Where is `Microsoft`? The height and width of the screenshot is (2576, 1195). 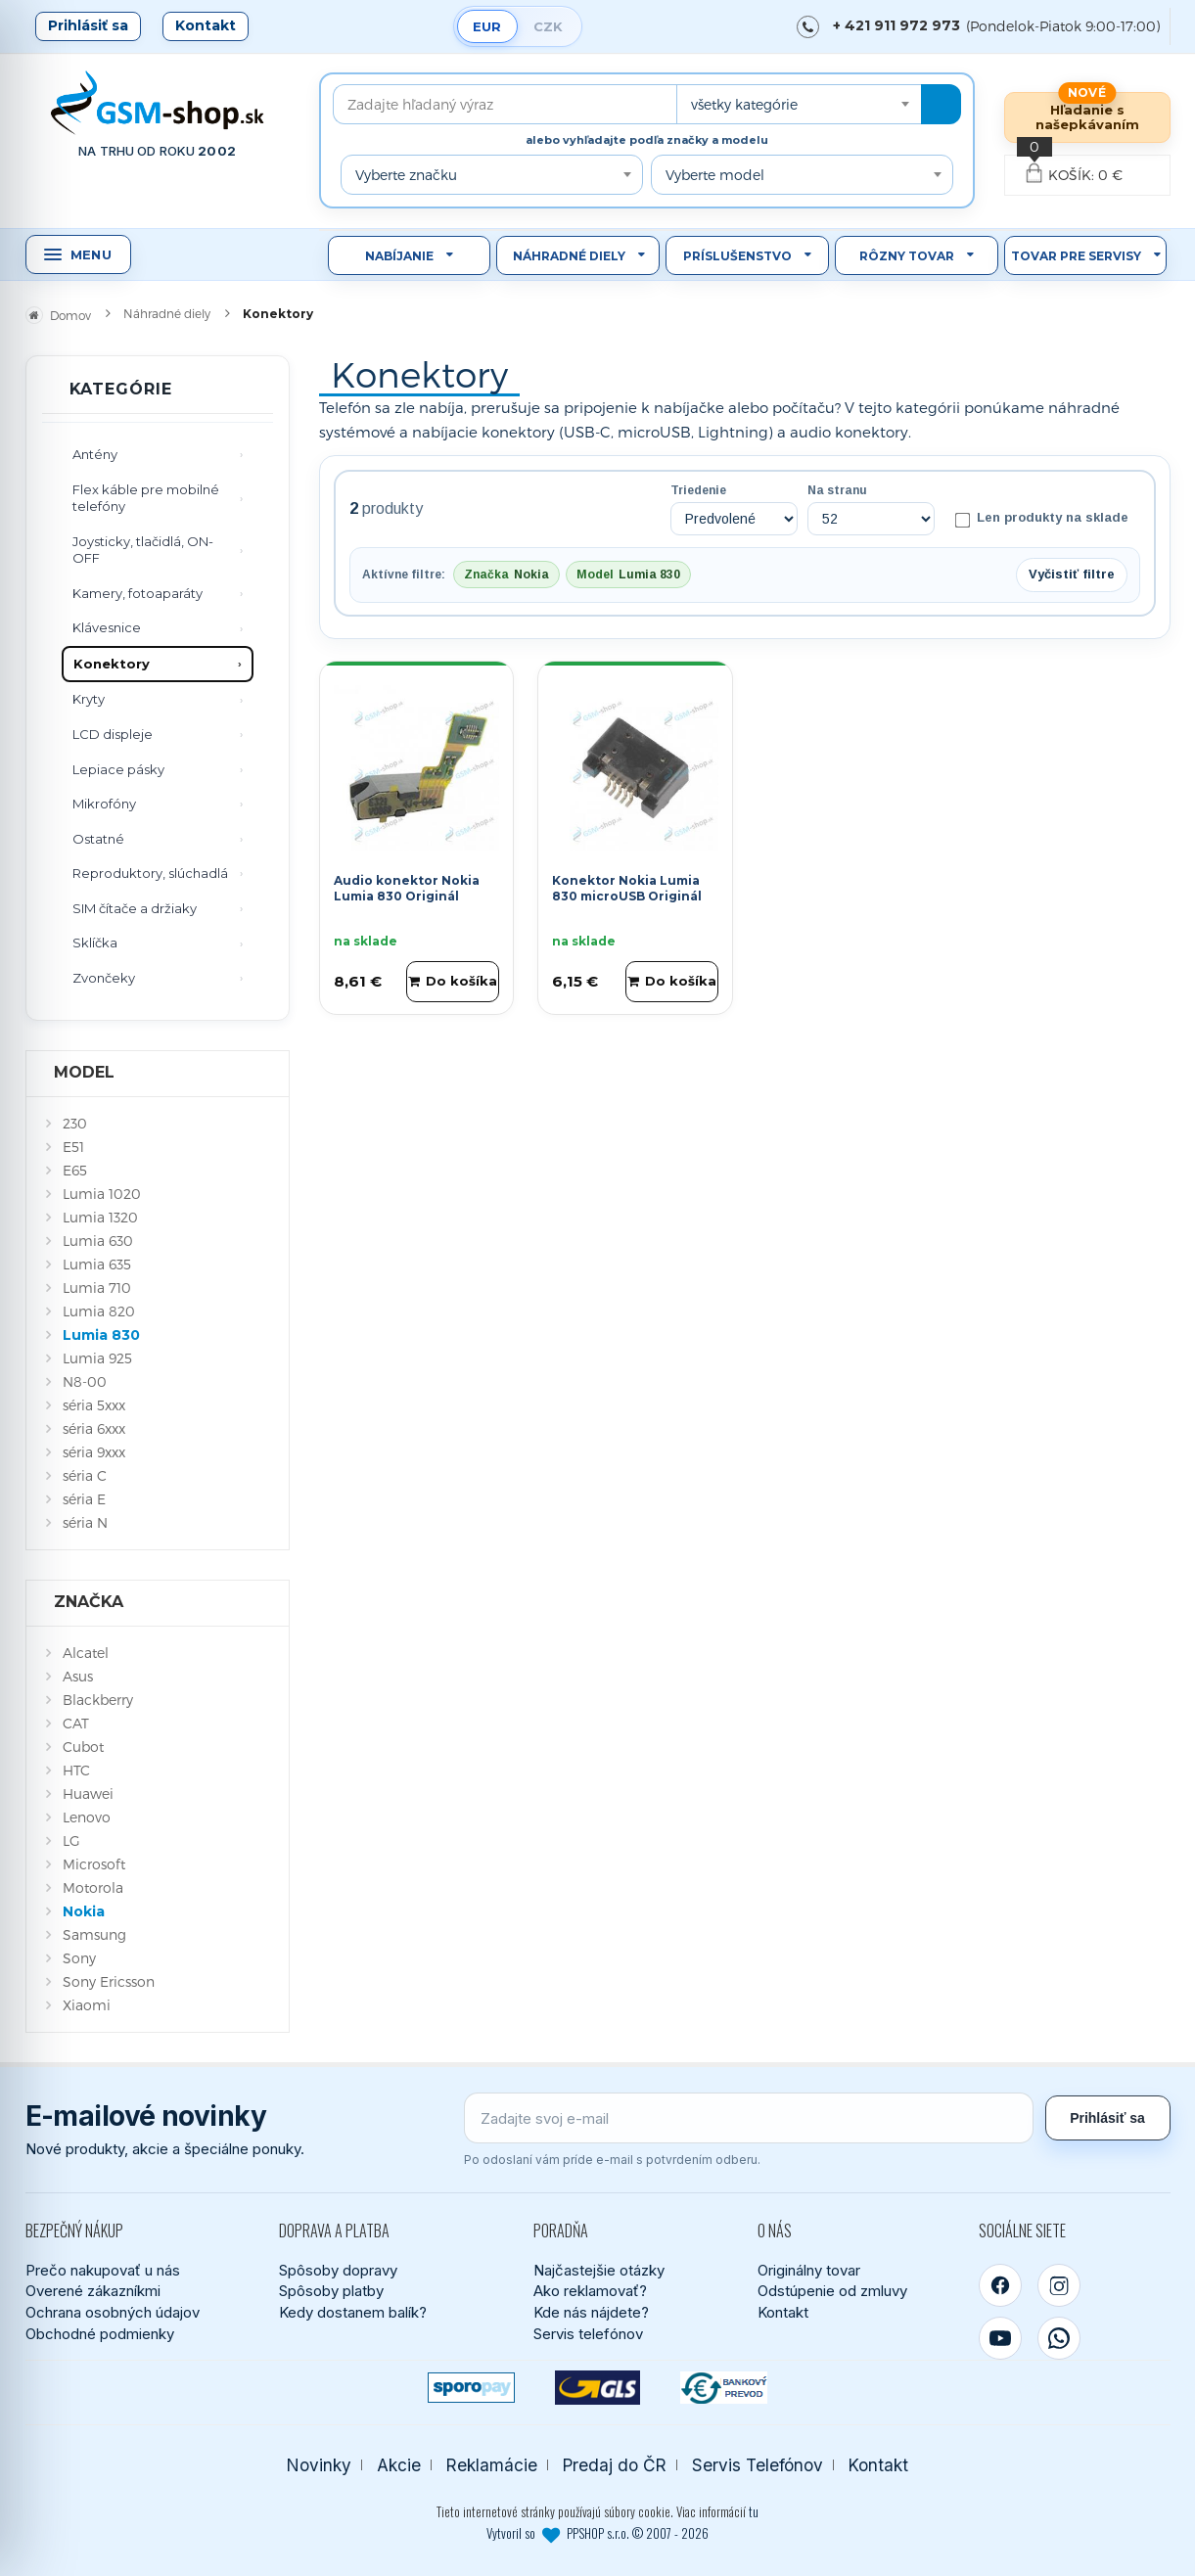
Microsoft is located at coordinates (94, 1864).